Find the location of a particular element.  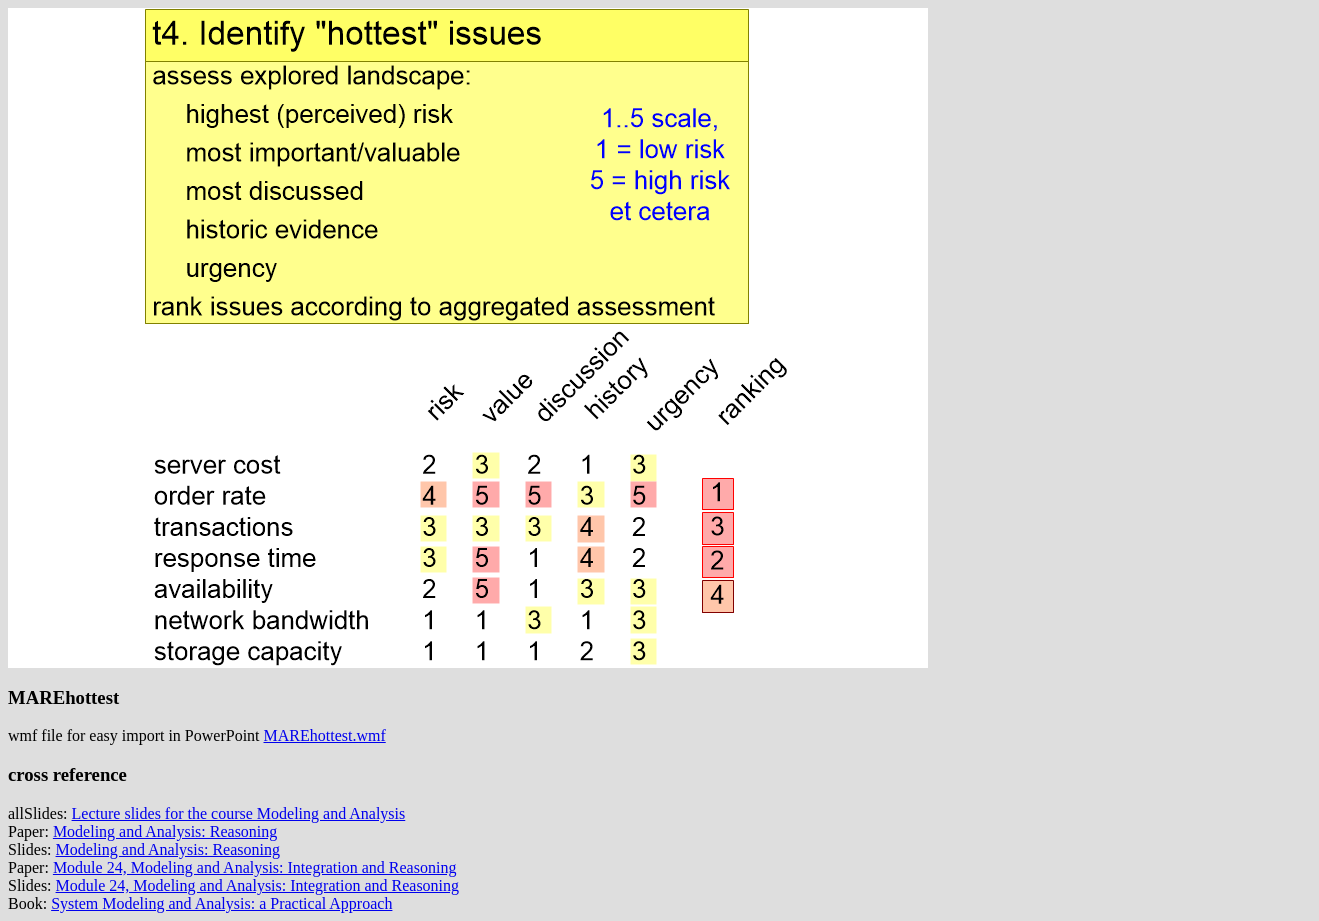

Lecture slides for the course Modeling and Analysis is located at coordinates (239, 813).